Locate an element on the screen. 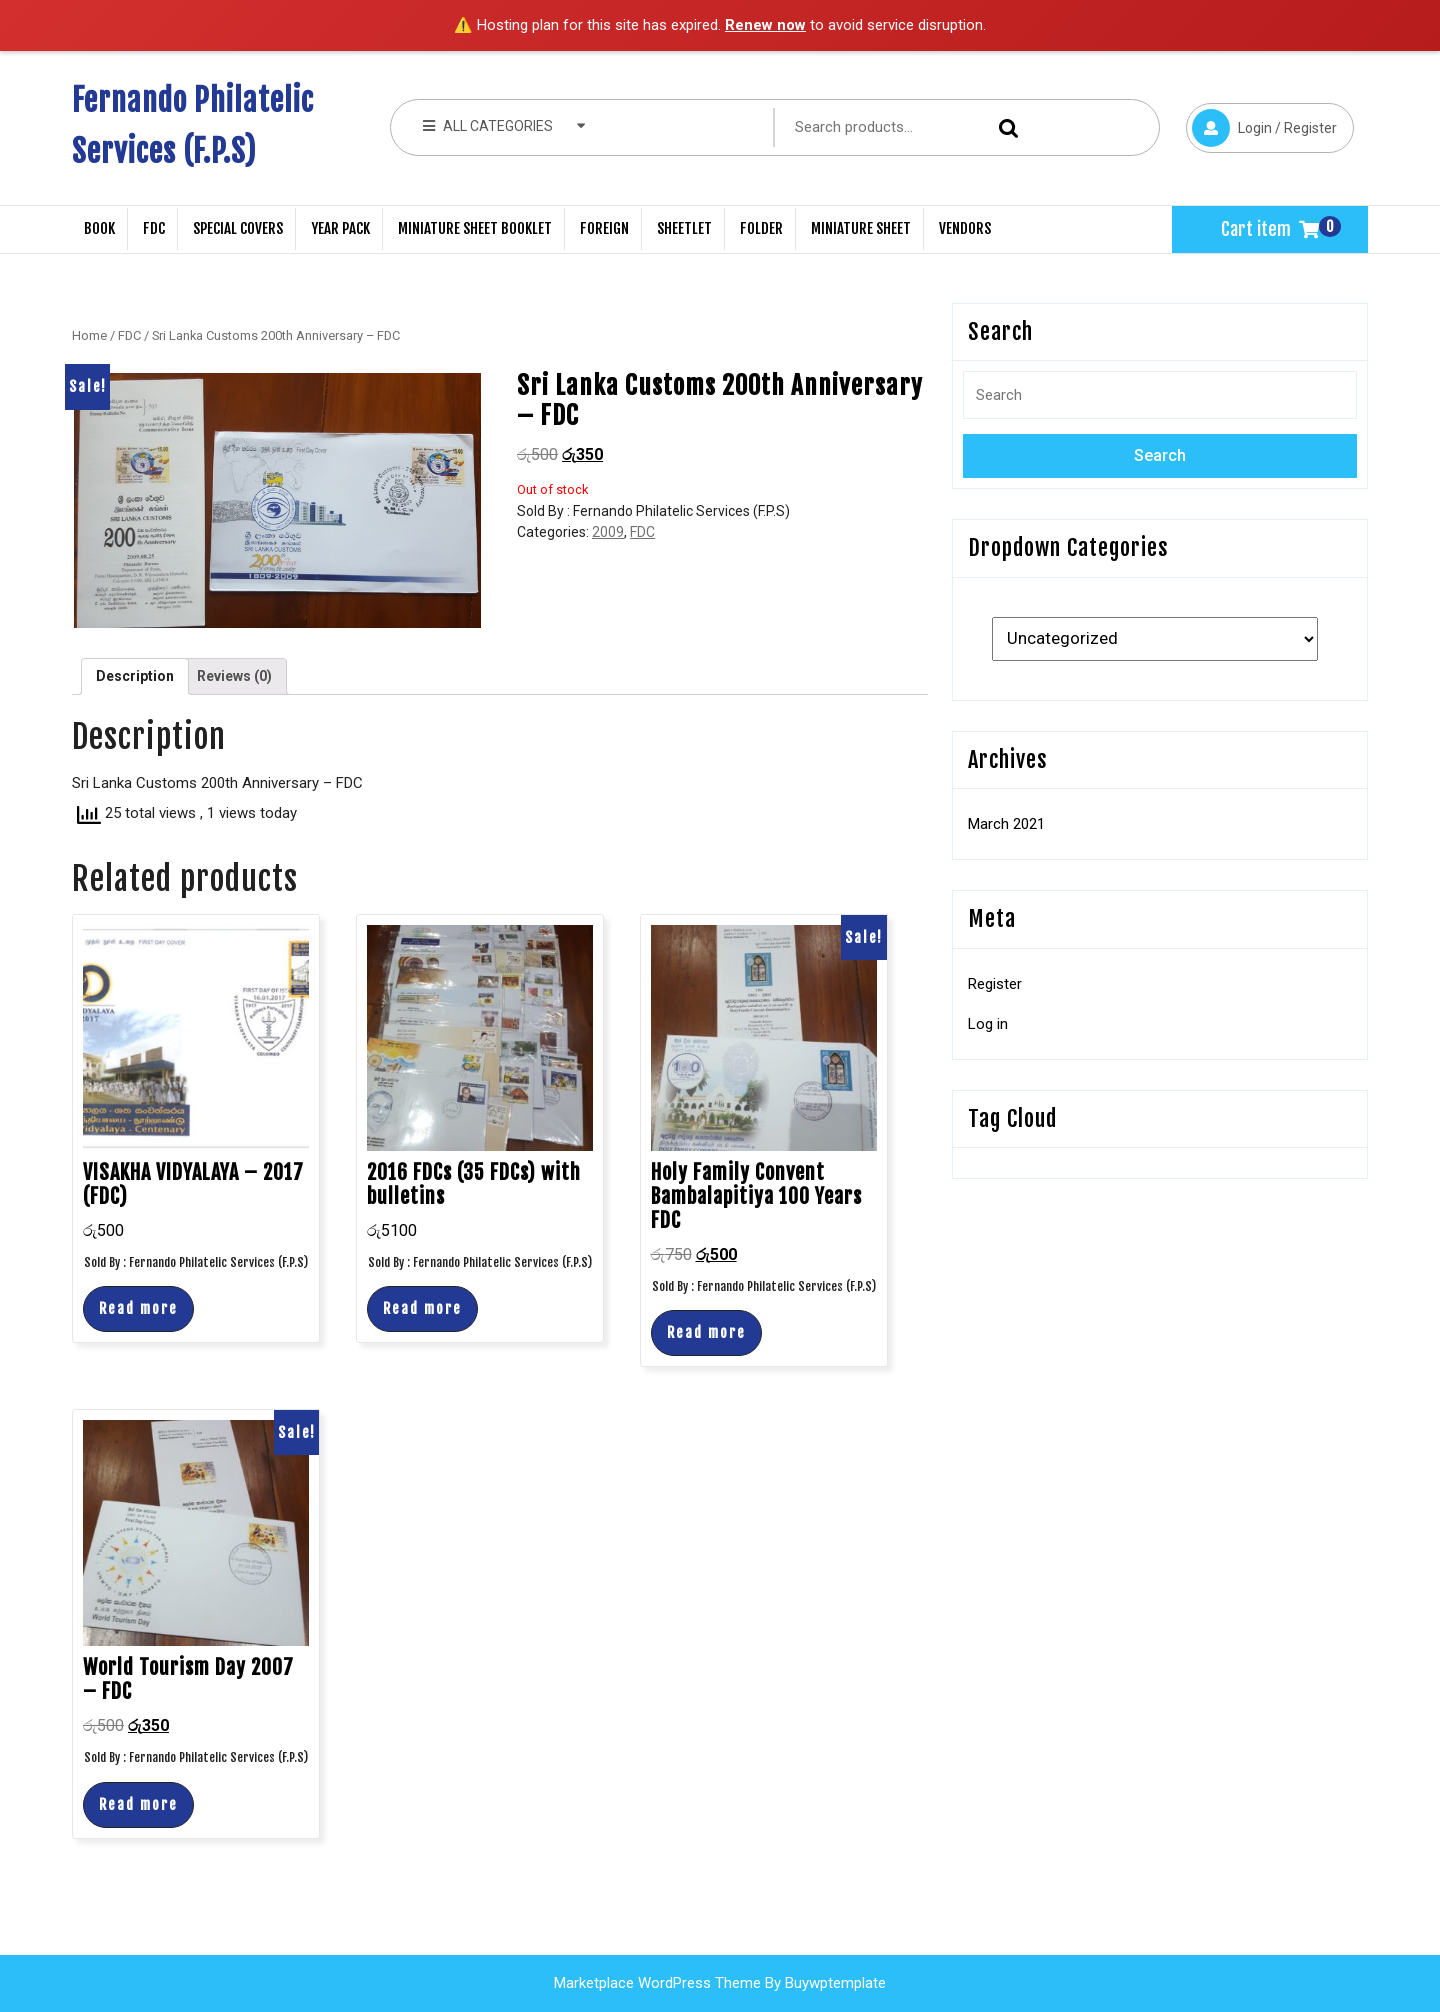 The image size is (1440, 2012). Marketplace WordPress Theme is located at coordinates (657, 1983).